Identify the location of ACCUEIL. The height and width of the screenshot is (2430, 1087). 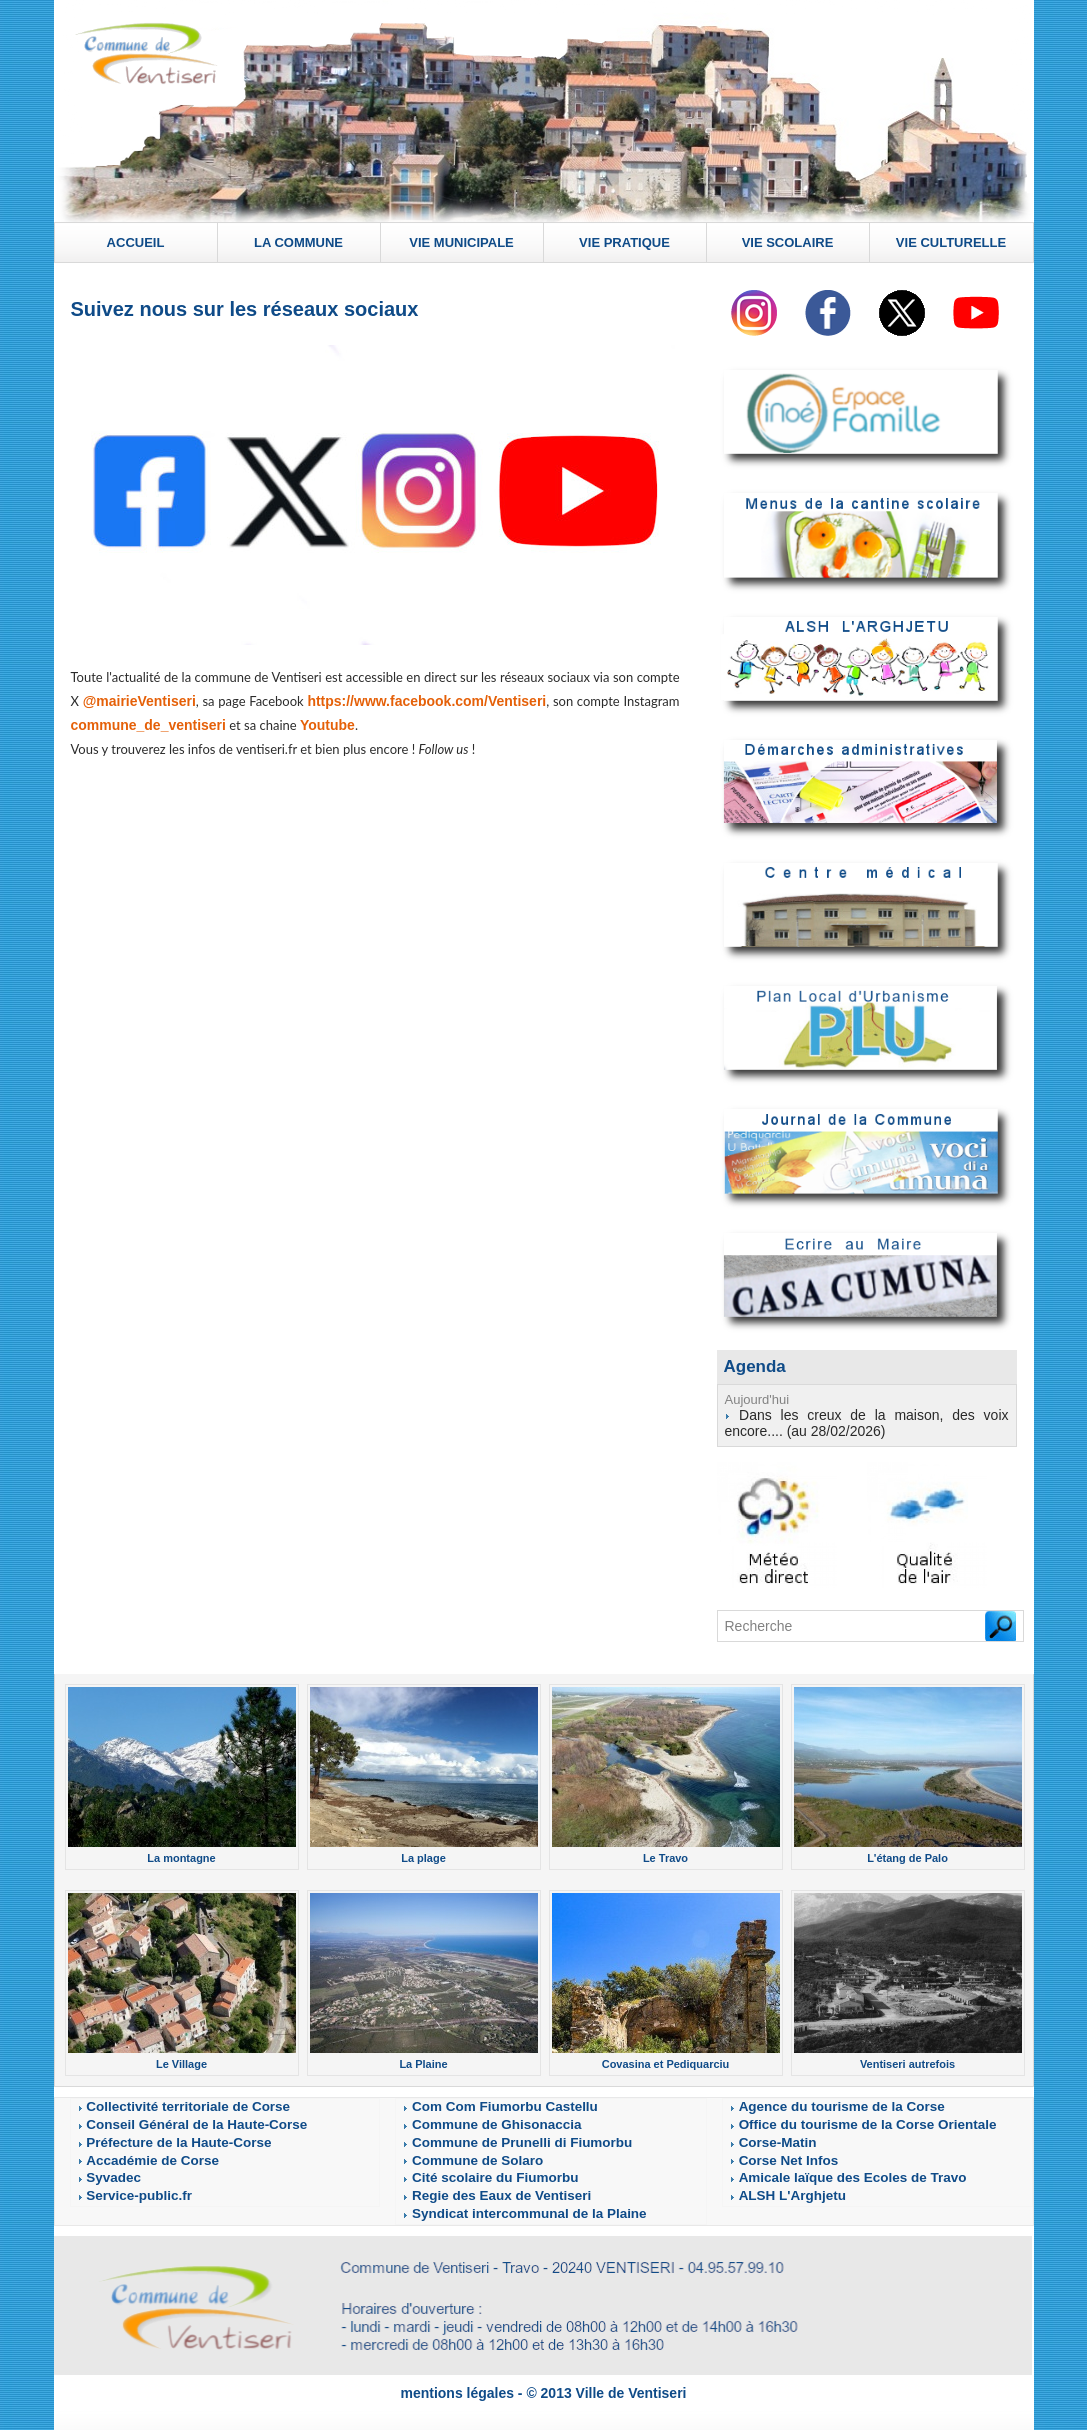
(136, 242).